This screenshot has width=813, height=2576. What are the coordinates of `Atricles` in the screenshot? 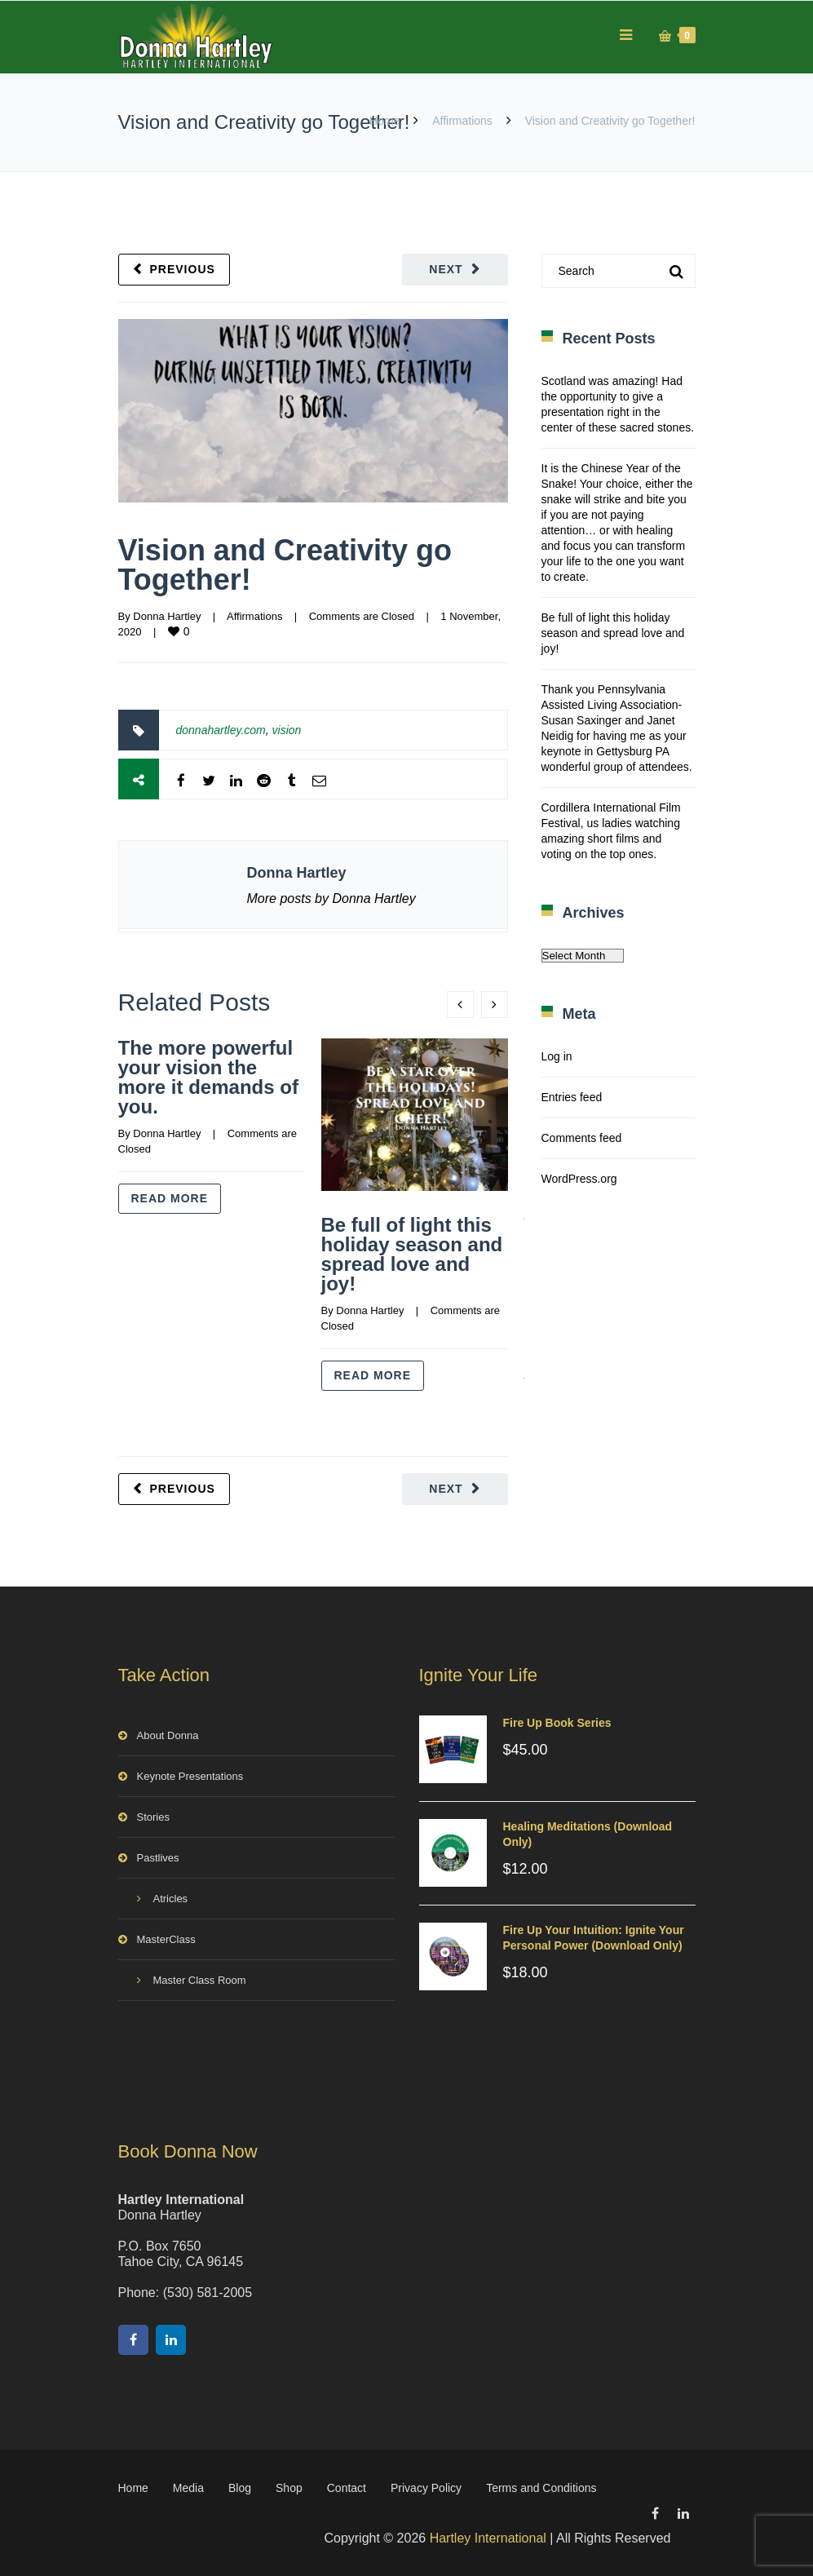 It's located at (170, 1898).